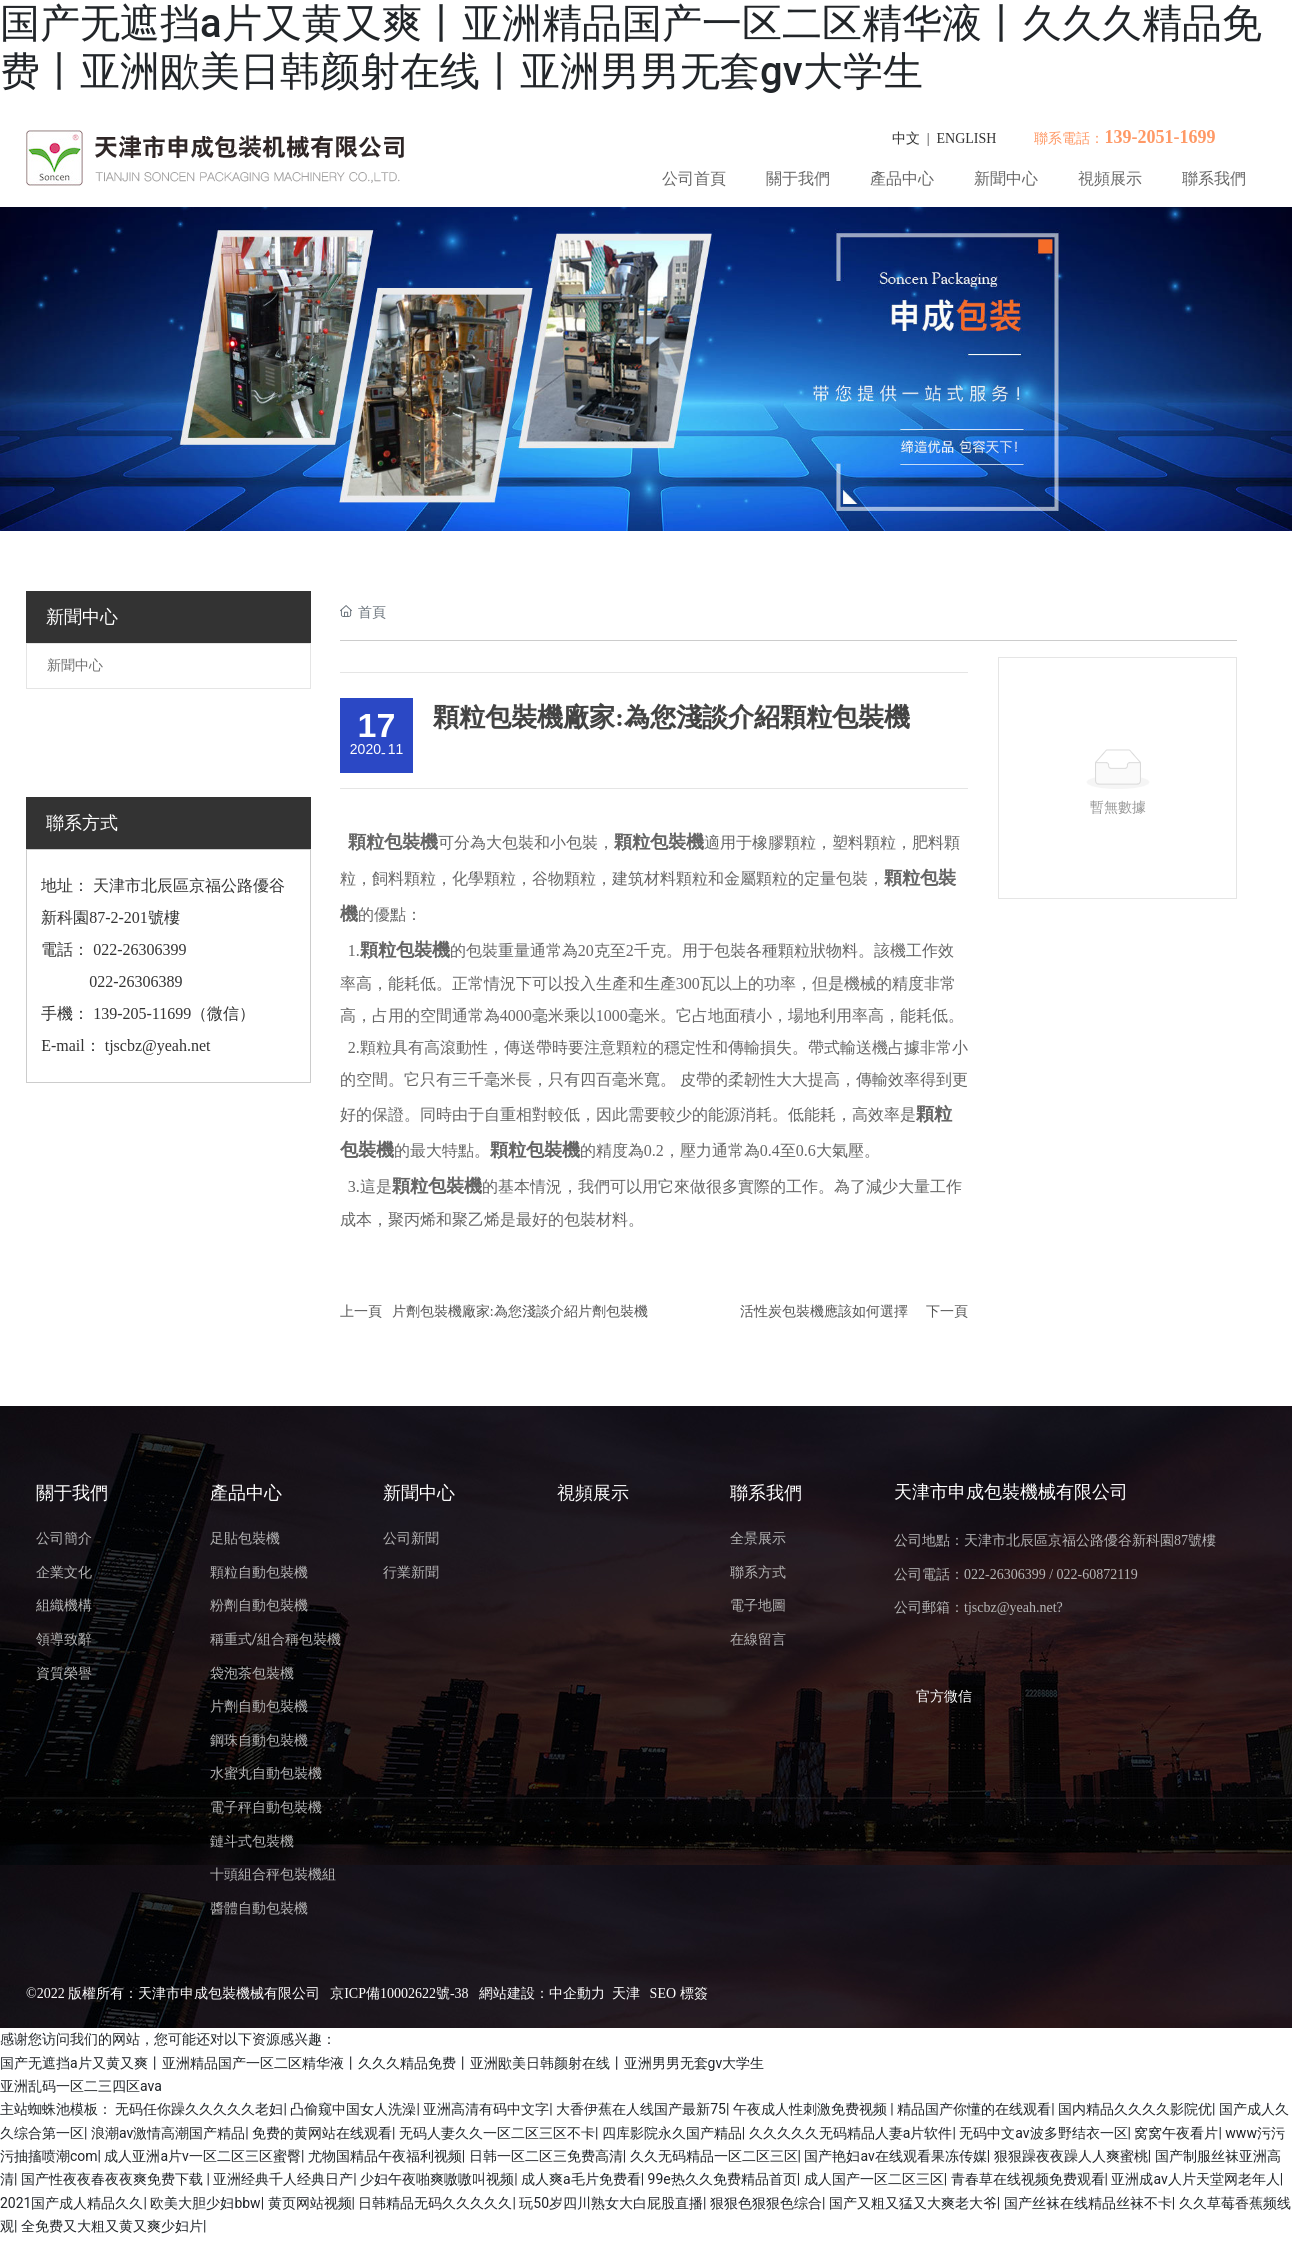 This screenshot has height=2263, width=1292. I want to click on 022-26306399, so click(137, 949).